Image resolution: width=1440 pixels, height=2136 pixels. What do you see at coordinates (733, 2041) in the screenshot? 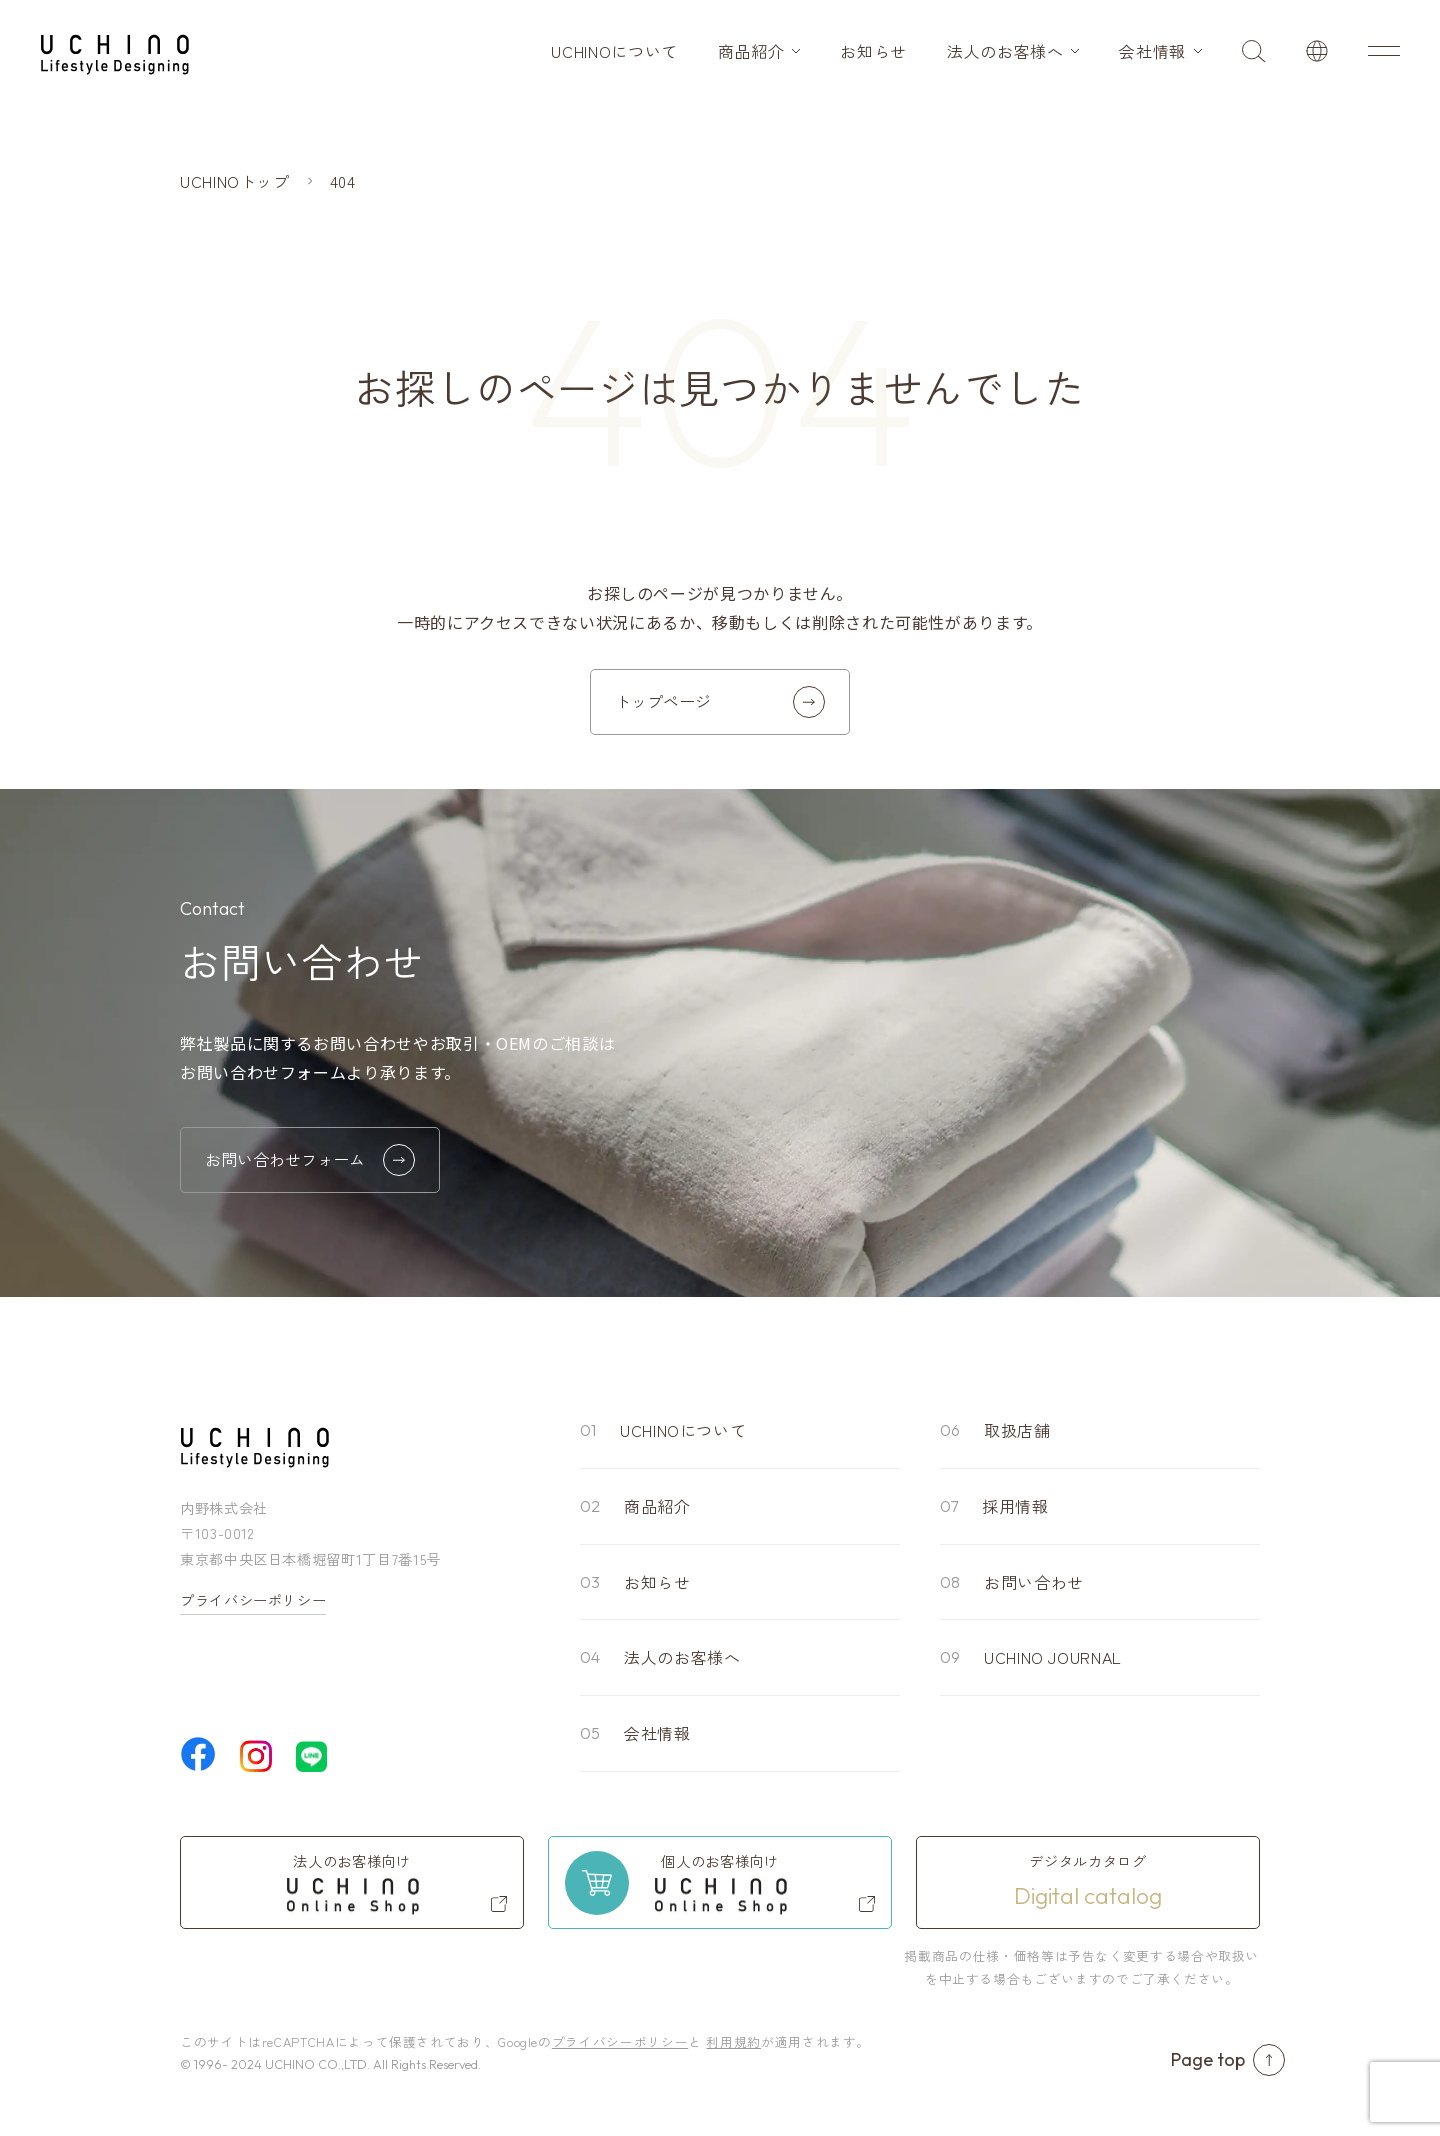
I see `利用規約` at bounding box center [733, 2041].